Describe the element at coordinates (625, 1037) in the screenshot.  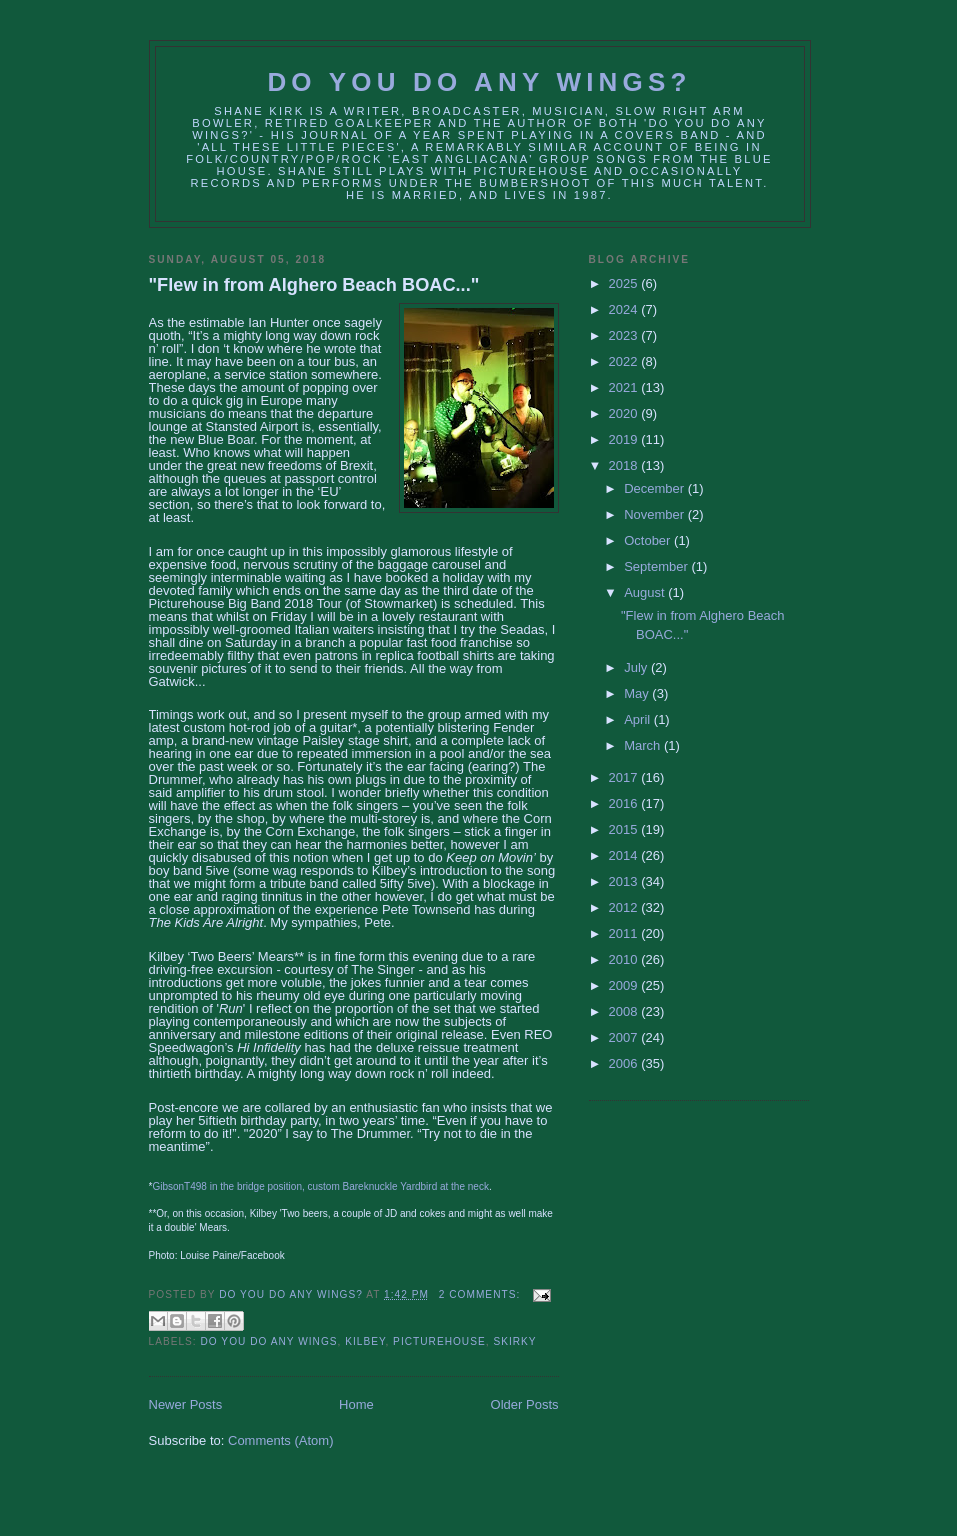
I see `2007` at that location.